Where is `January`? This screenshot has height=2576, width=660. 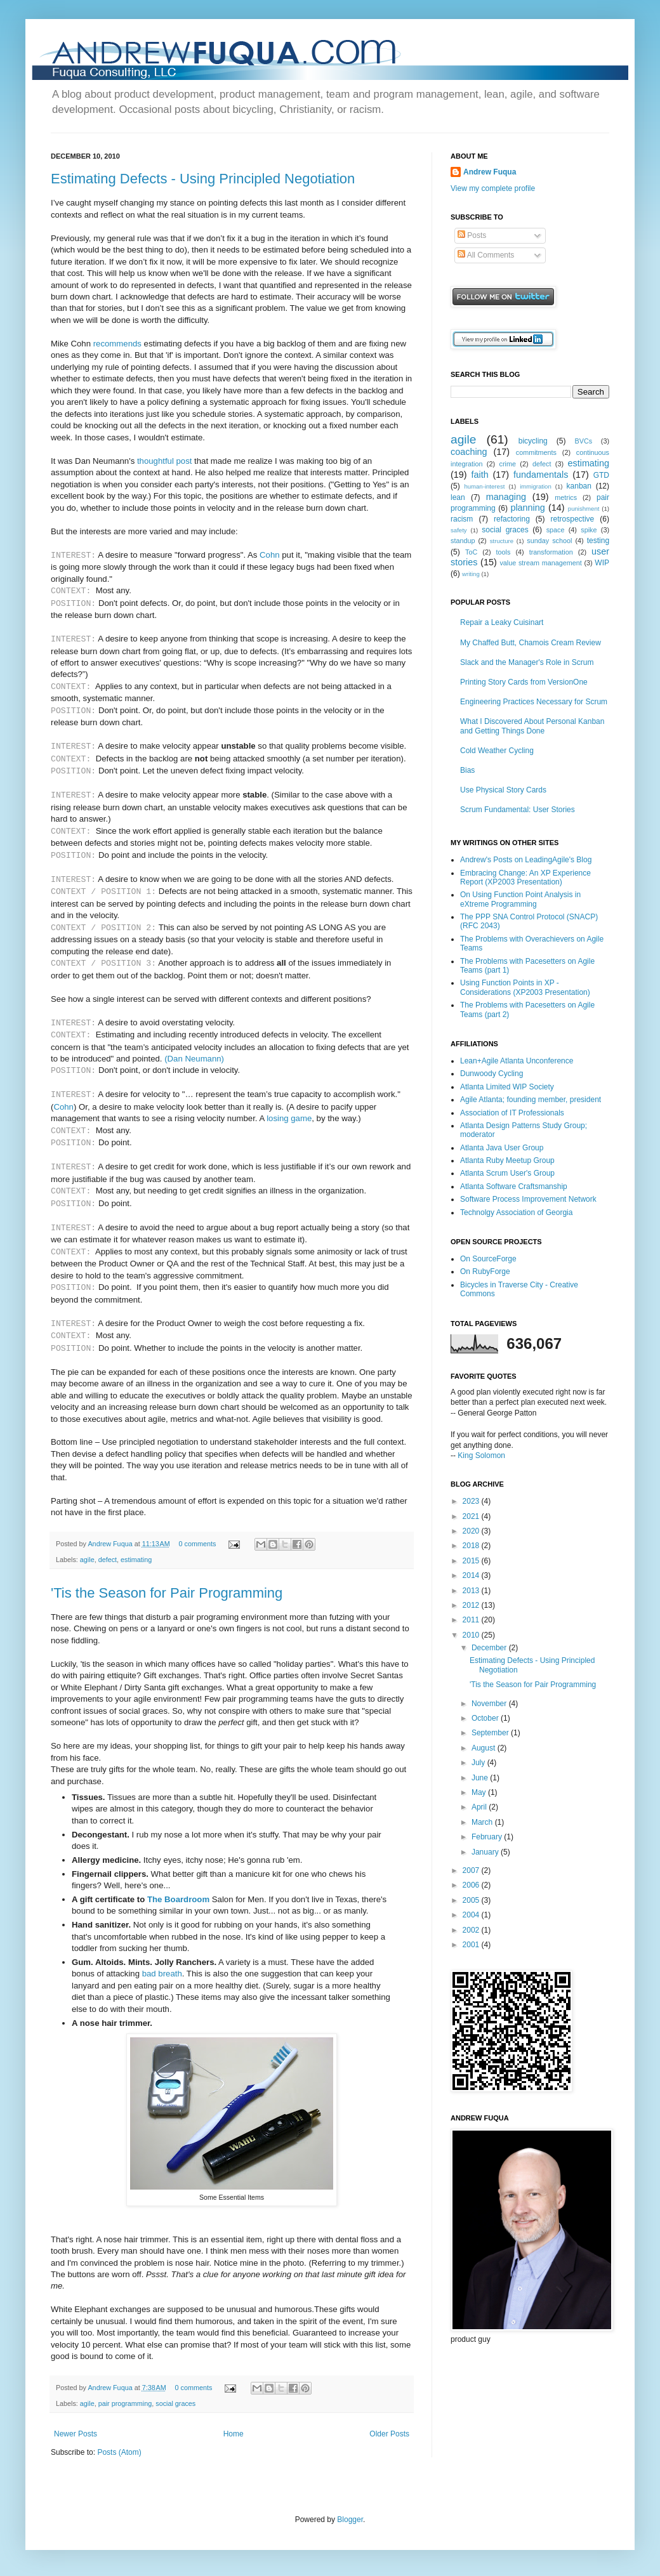 January is located at coordinates (486, 1852).